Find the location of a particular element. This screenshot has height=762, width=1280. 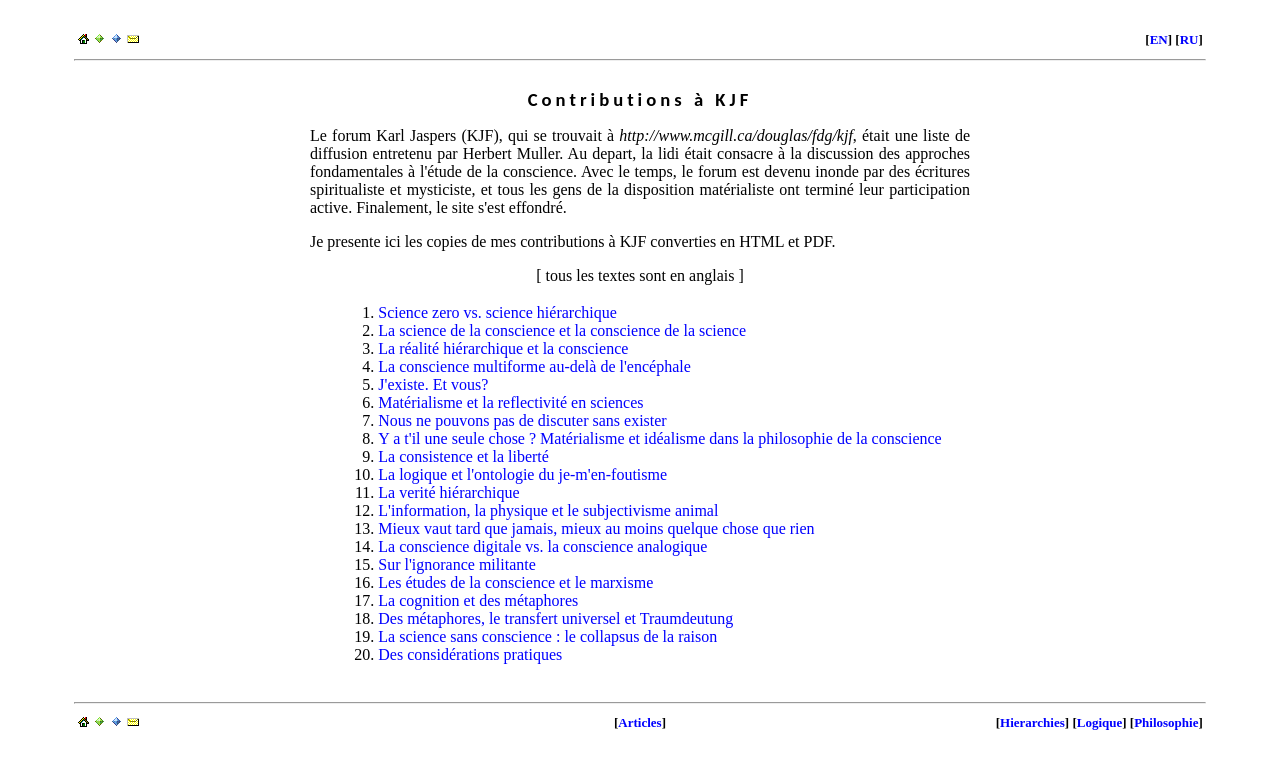

La science de la conscience et la conscience de la science is located at coordinates (562, 330).